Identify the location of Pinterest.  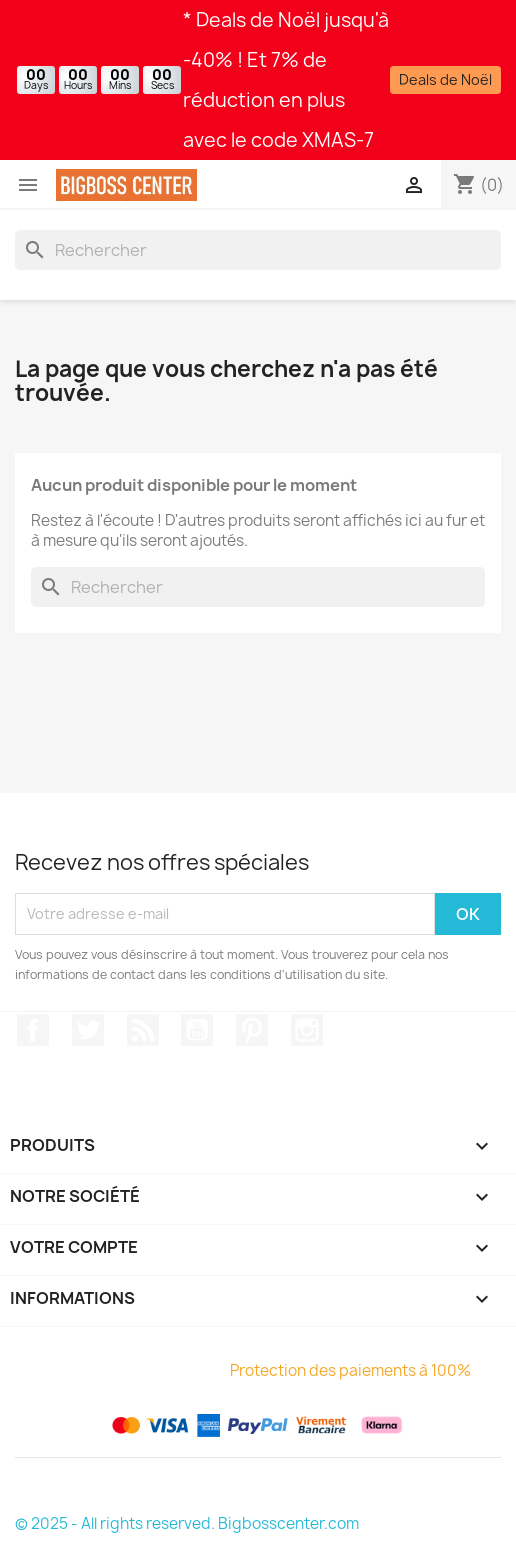
(252, 1030).